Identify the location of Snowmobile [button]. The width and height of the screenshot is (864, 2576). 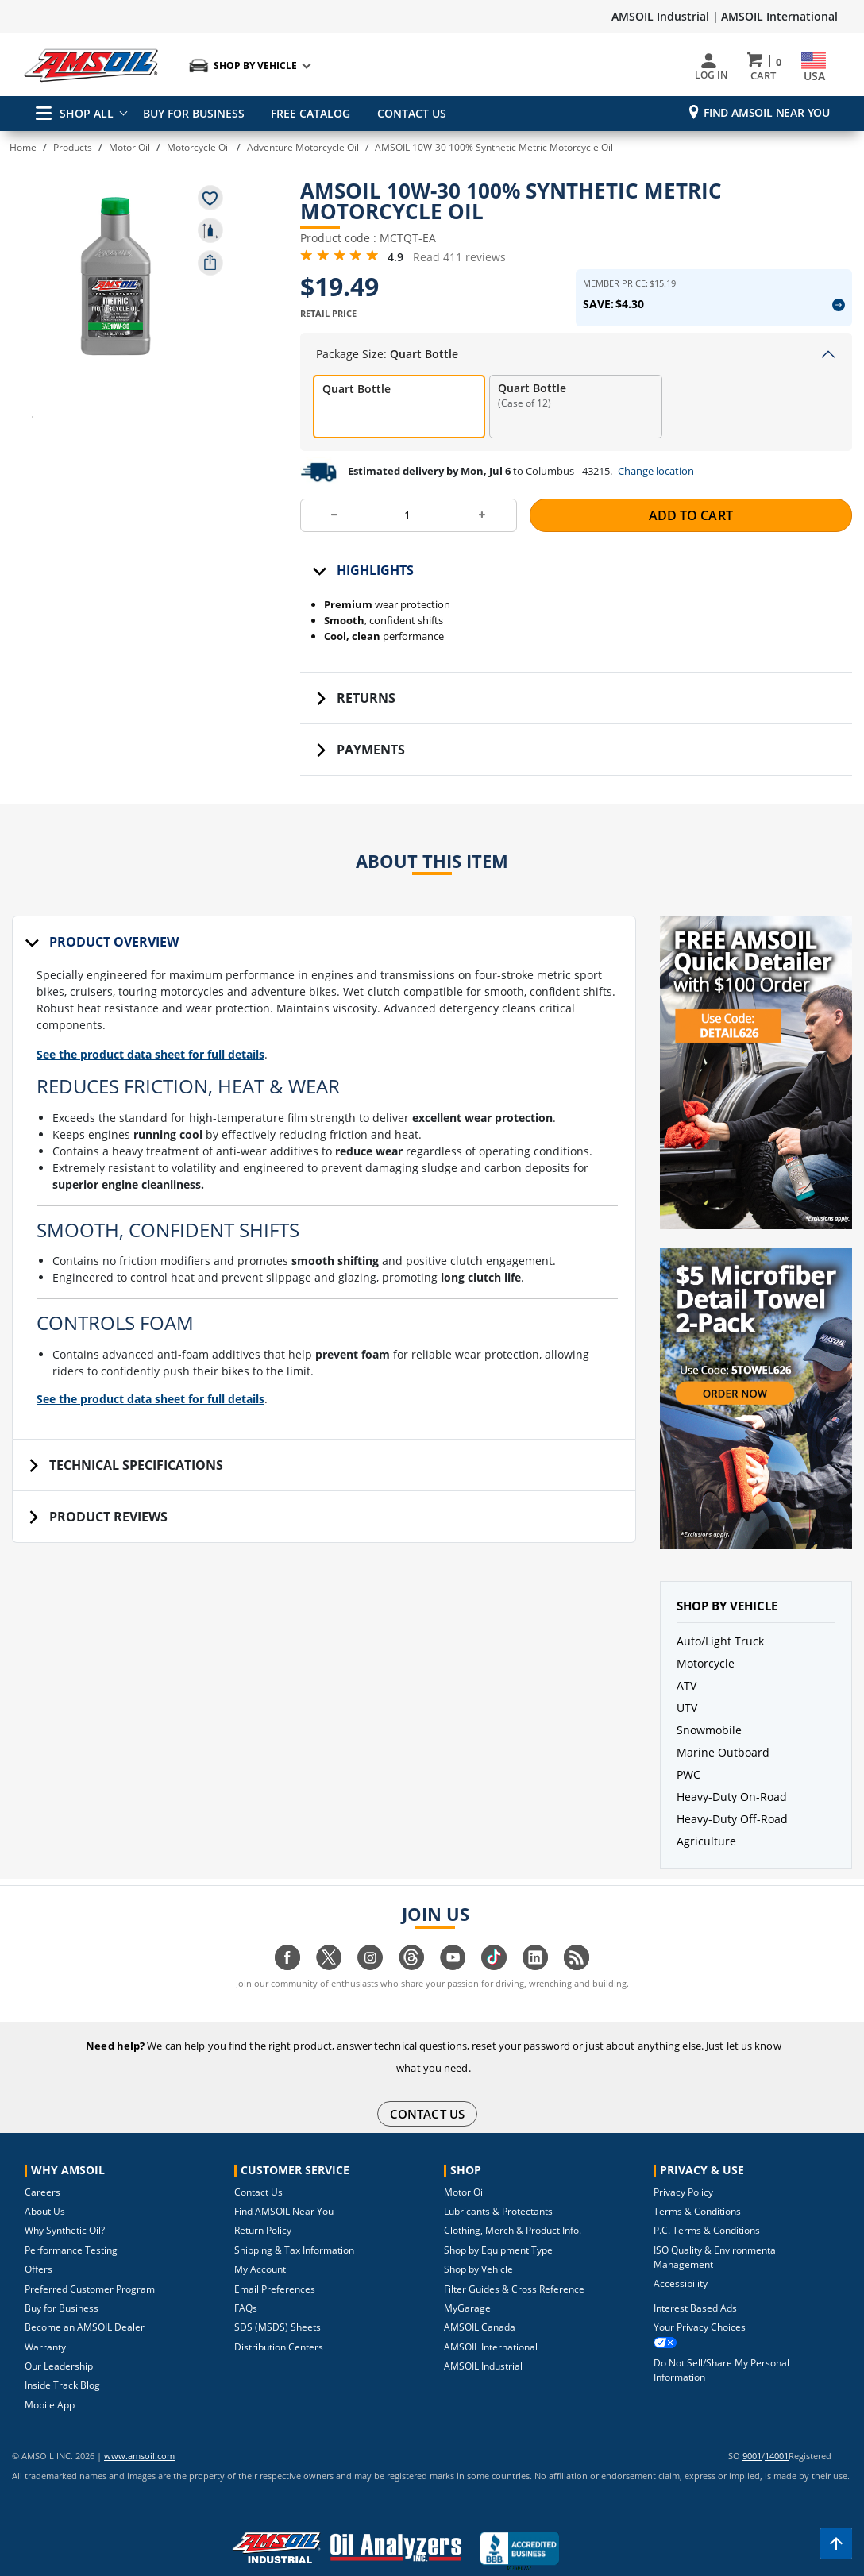
(709, 1745).